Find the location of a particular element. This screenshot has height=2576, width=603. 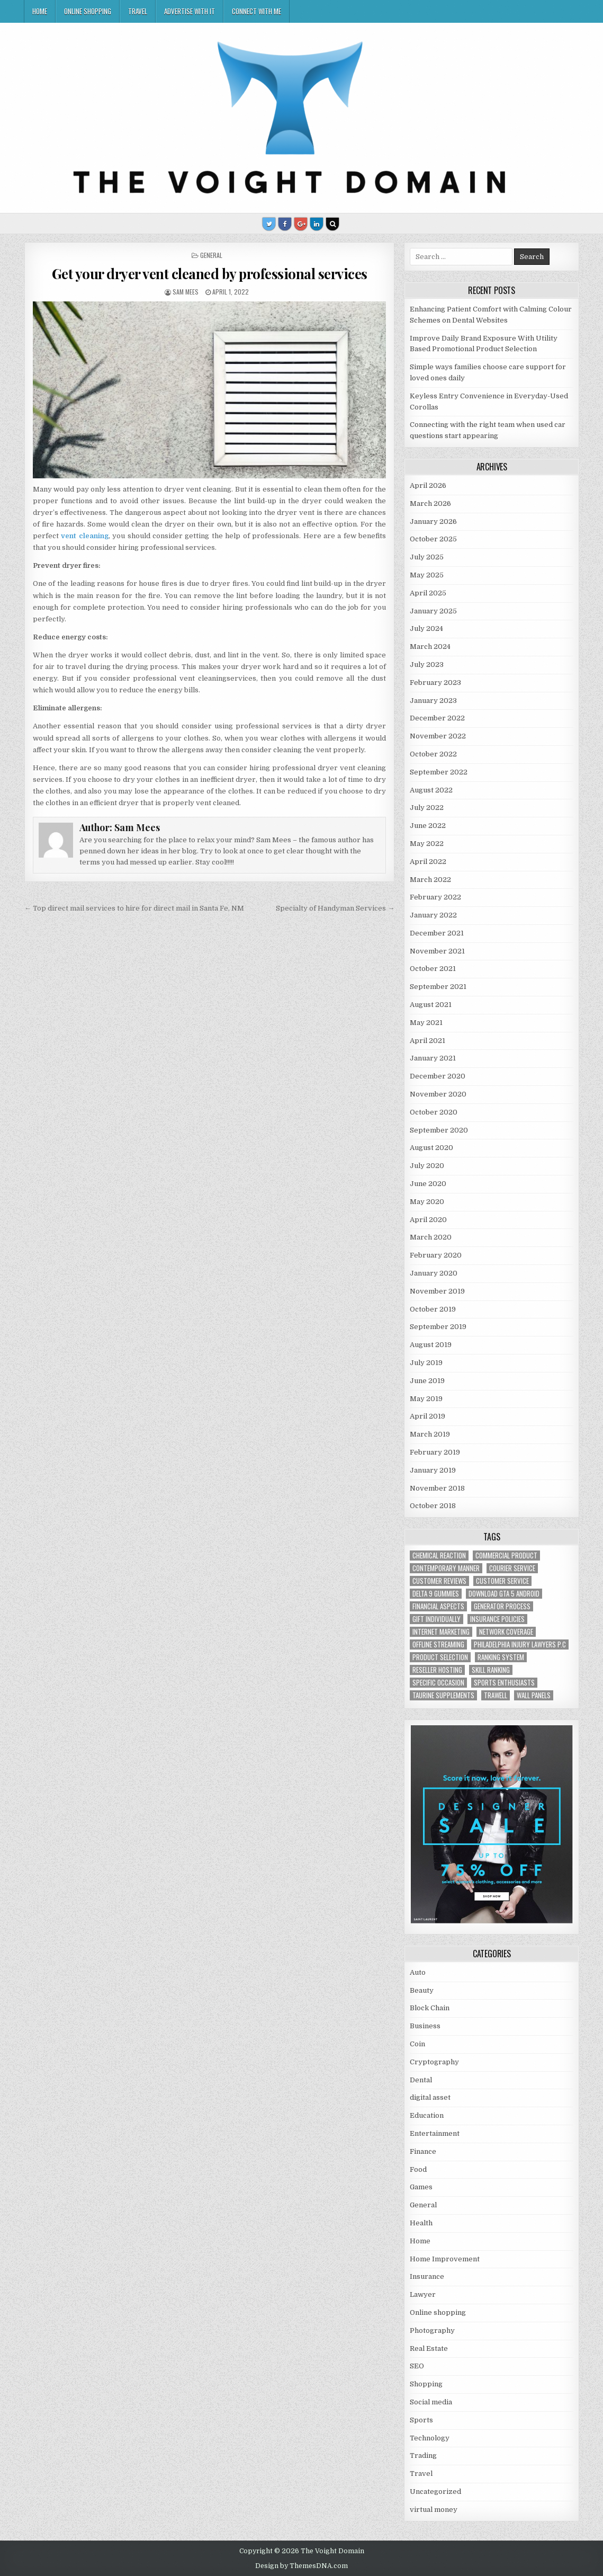

network coverage [network coverage (1 item)] is located at coordinates (506, 1632).